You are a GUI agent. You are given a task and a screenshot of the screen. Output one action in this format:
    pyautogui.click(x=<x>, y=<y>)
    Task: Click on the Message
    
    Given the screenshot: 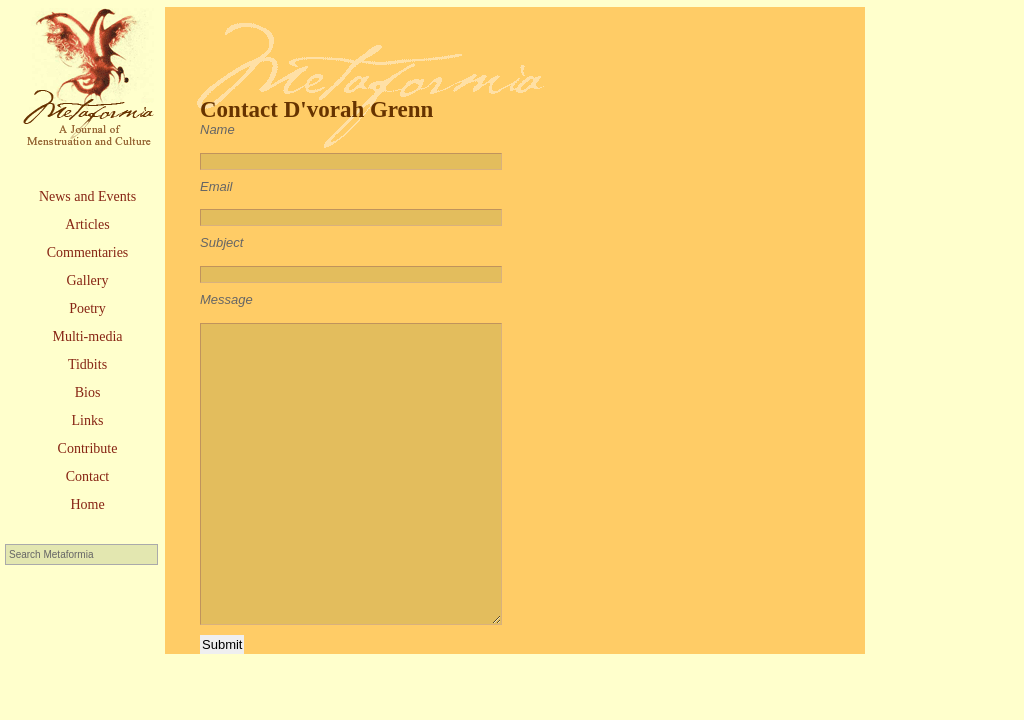 What is the action you would take?
    pyautogui.click(x=226, y=299)
    